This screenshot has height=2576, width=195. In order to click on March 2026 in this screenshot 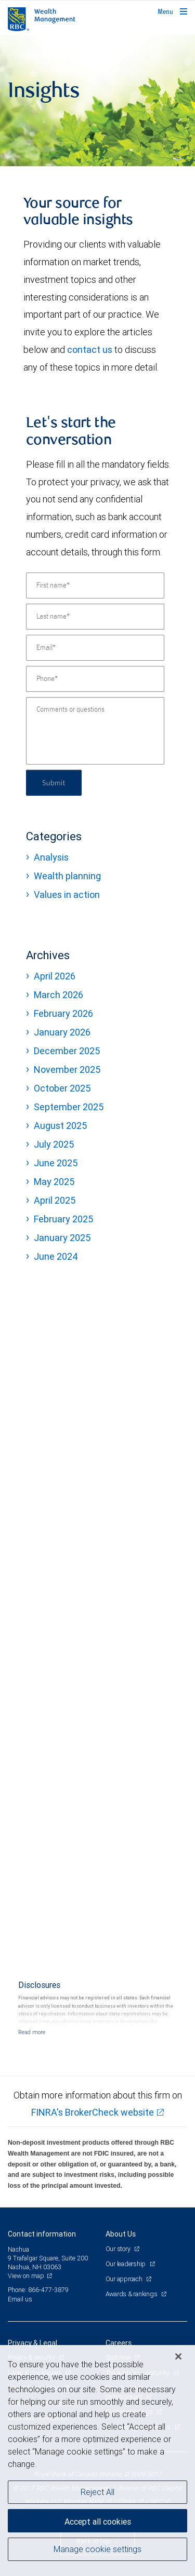, I will do `click(58, 995)`.